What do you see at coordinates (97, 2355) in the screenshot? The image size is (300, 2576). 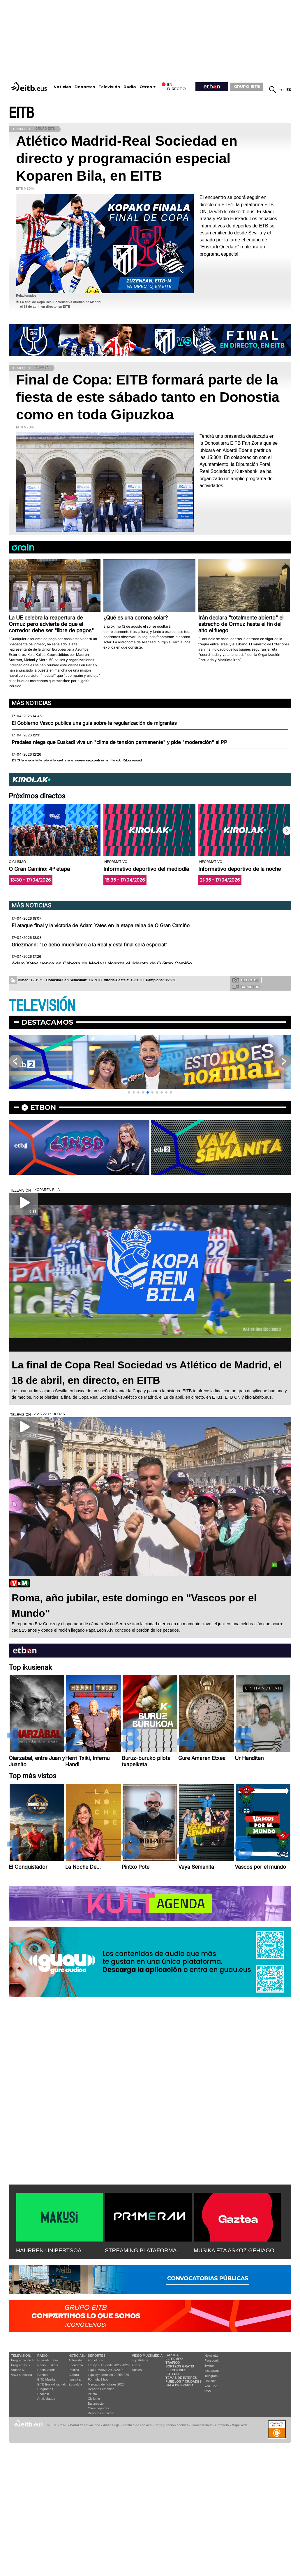 I see `Deportes:` at bounding box center [97, 2355].